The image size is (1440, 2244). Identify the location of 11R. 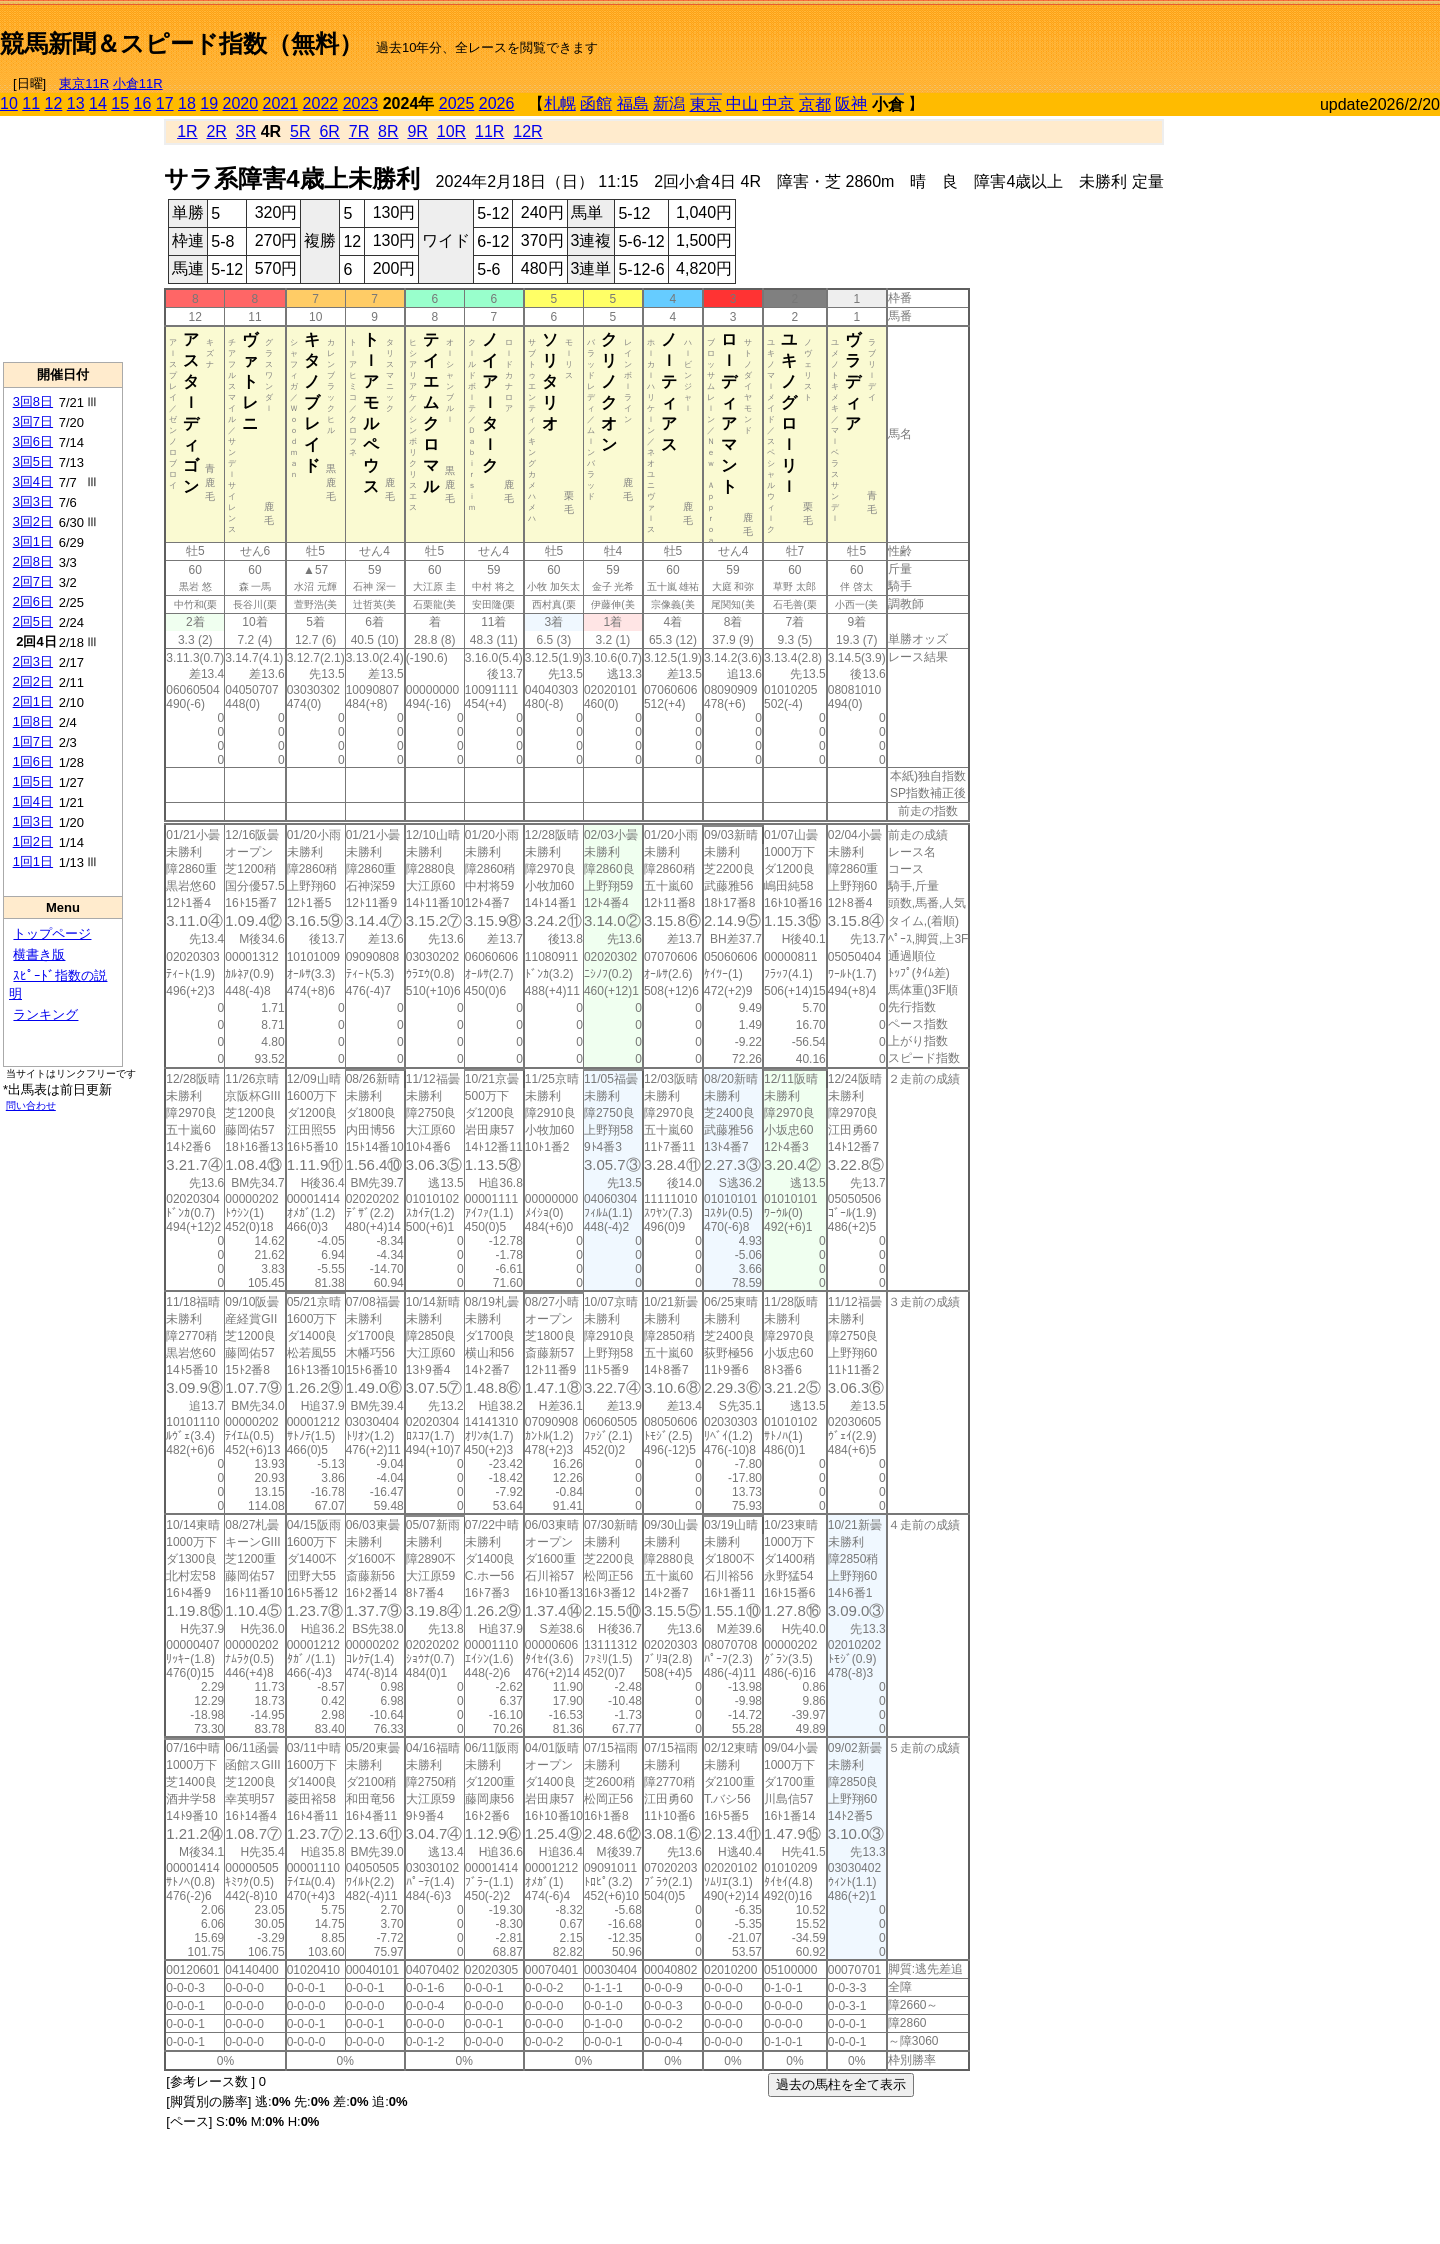
(489, 131).